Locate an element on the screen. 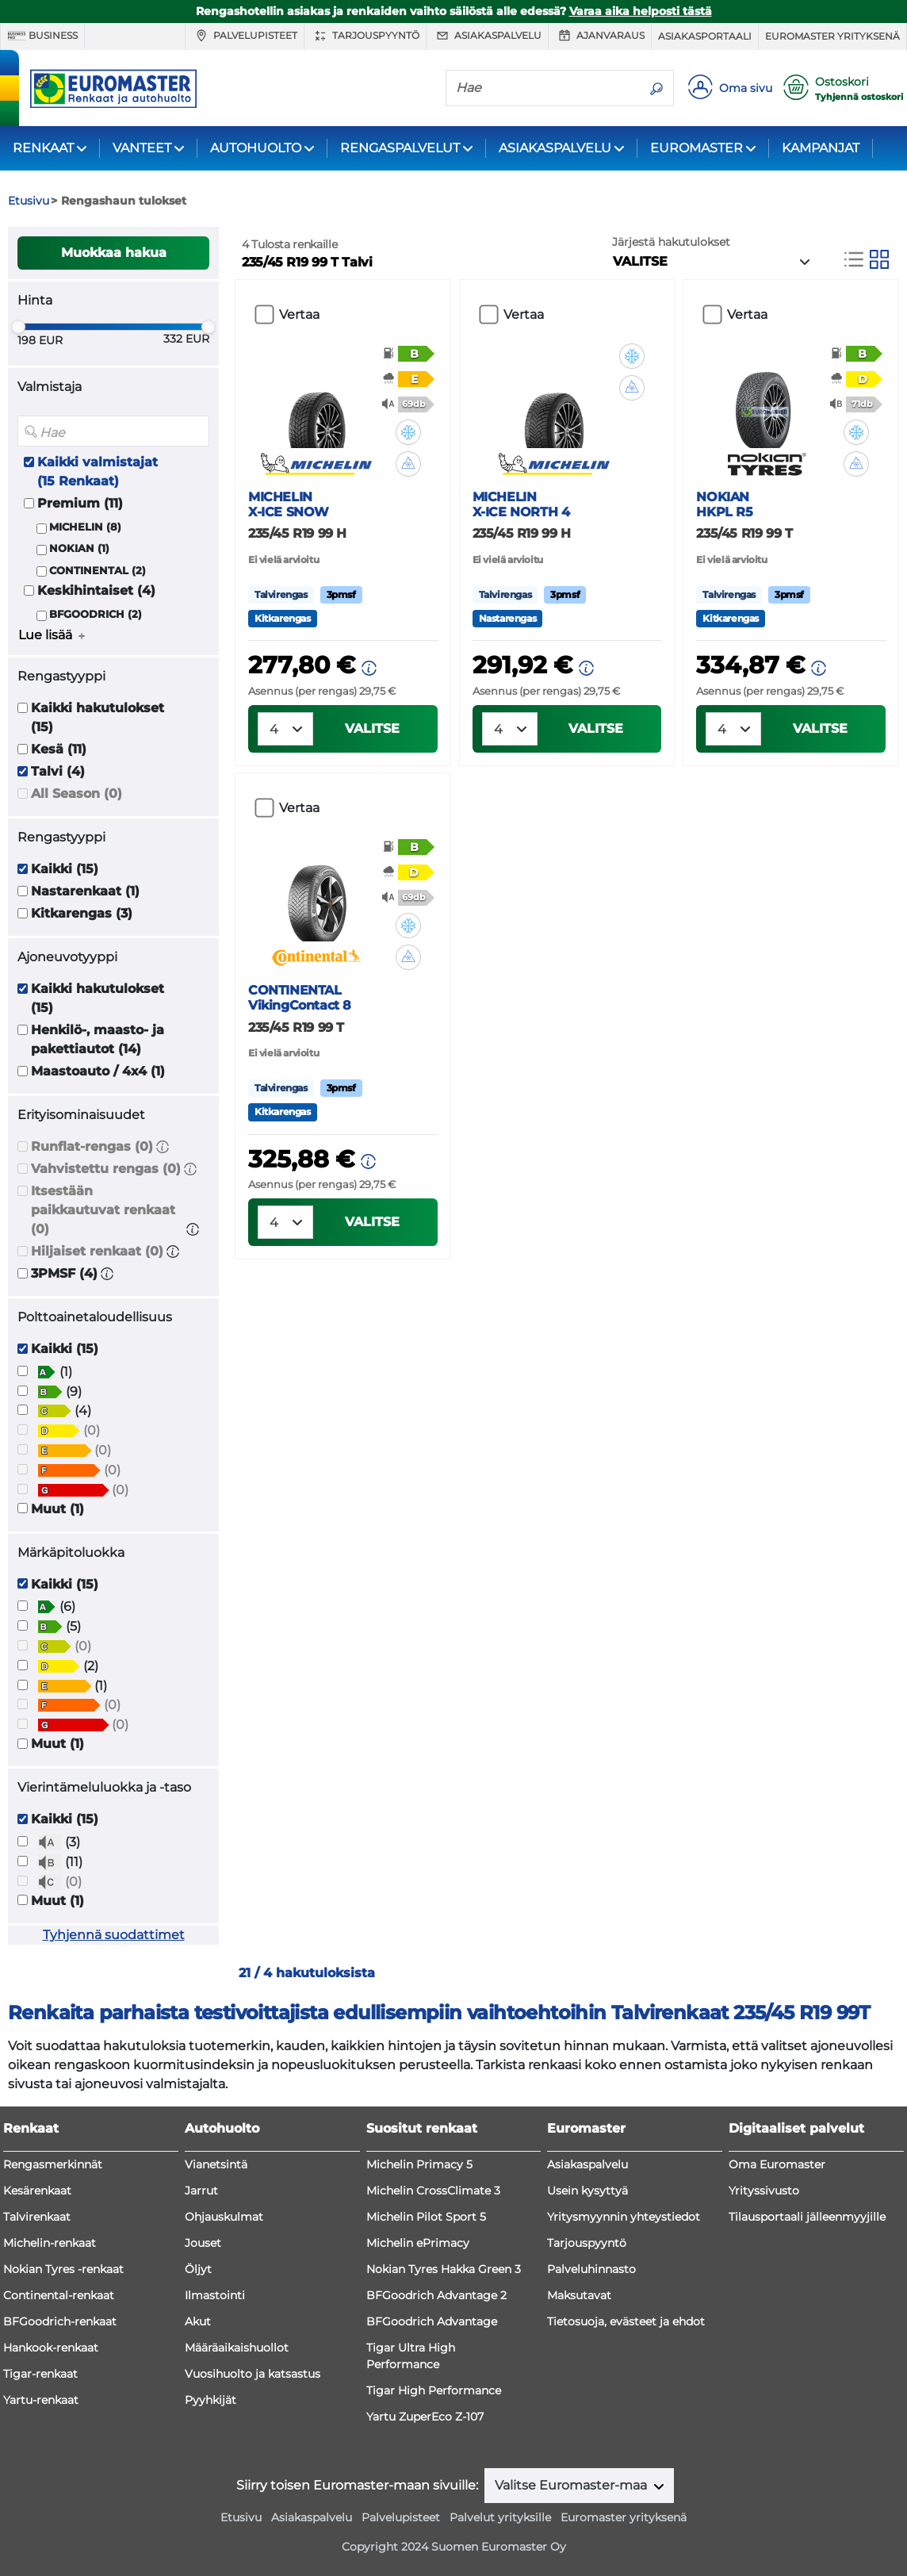  All Season (0) is located at coordinates (76, 793).